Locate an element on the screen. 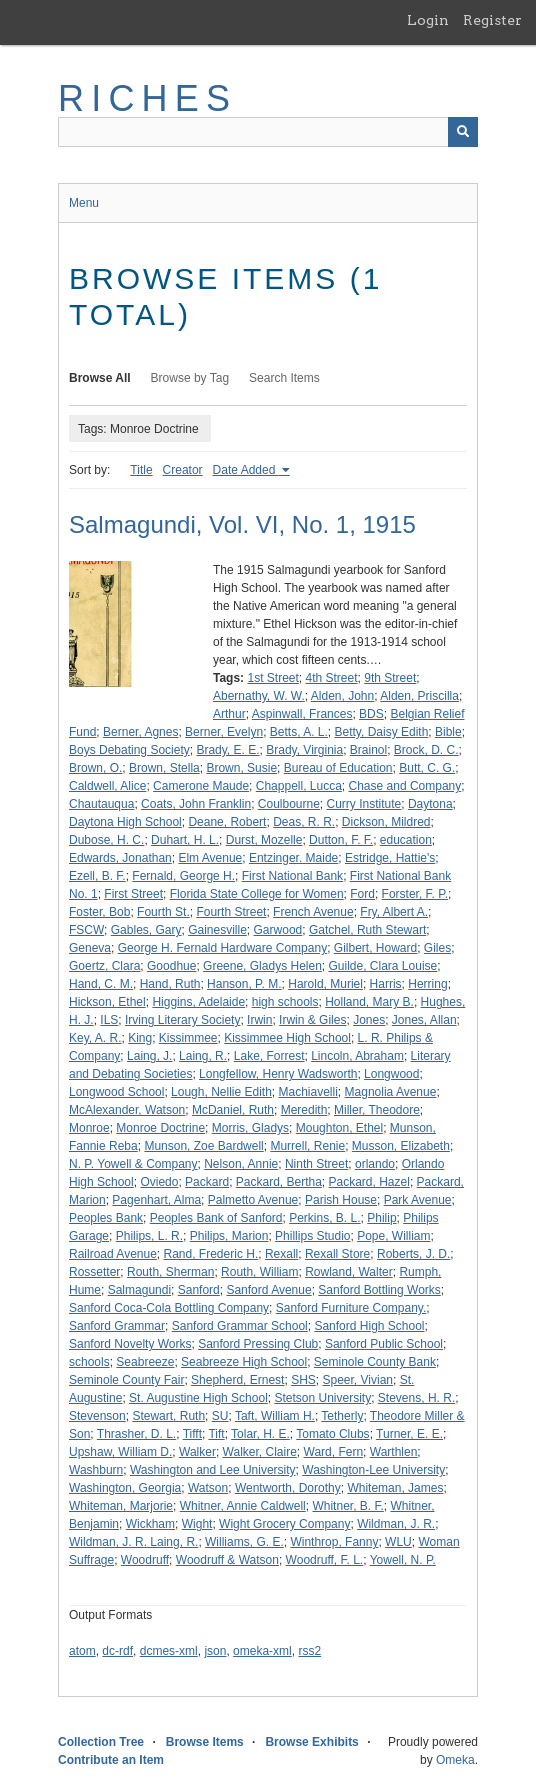  Kissimmee is located at coordinates (188, 1038).